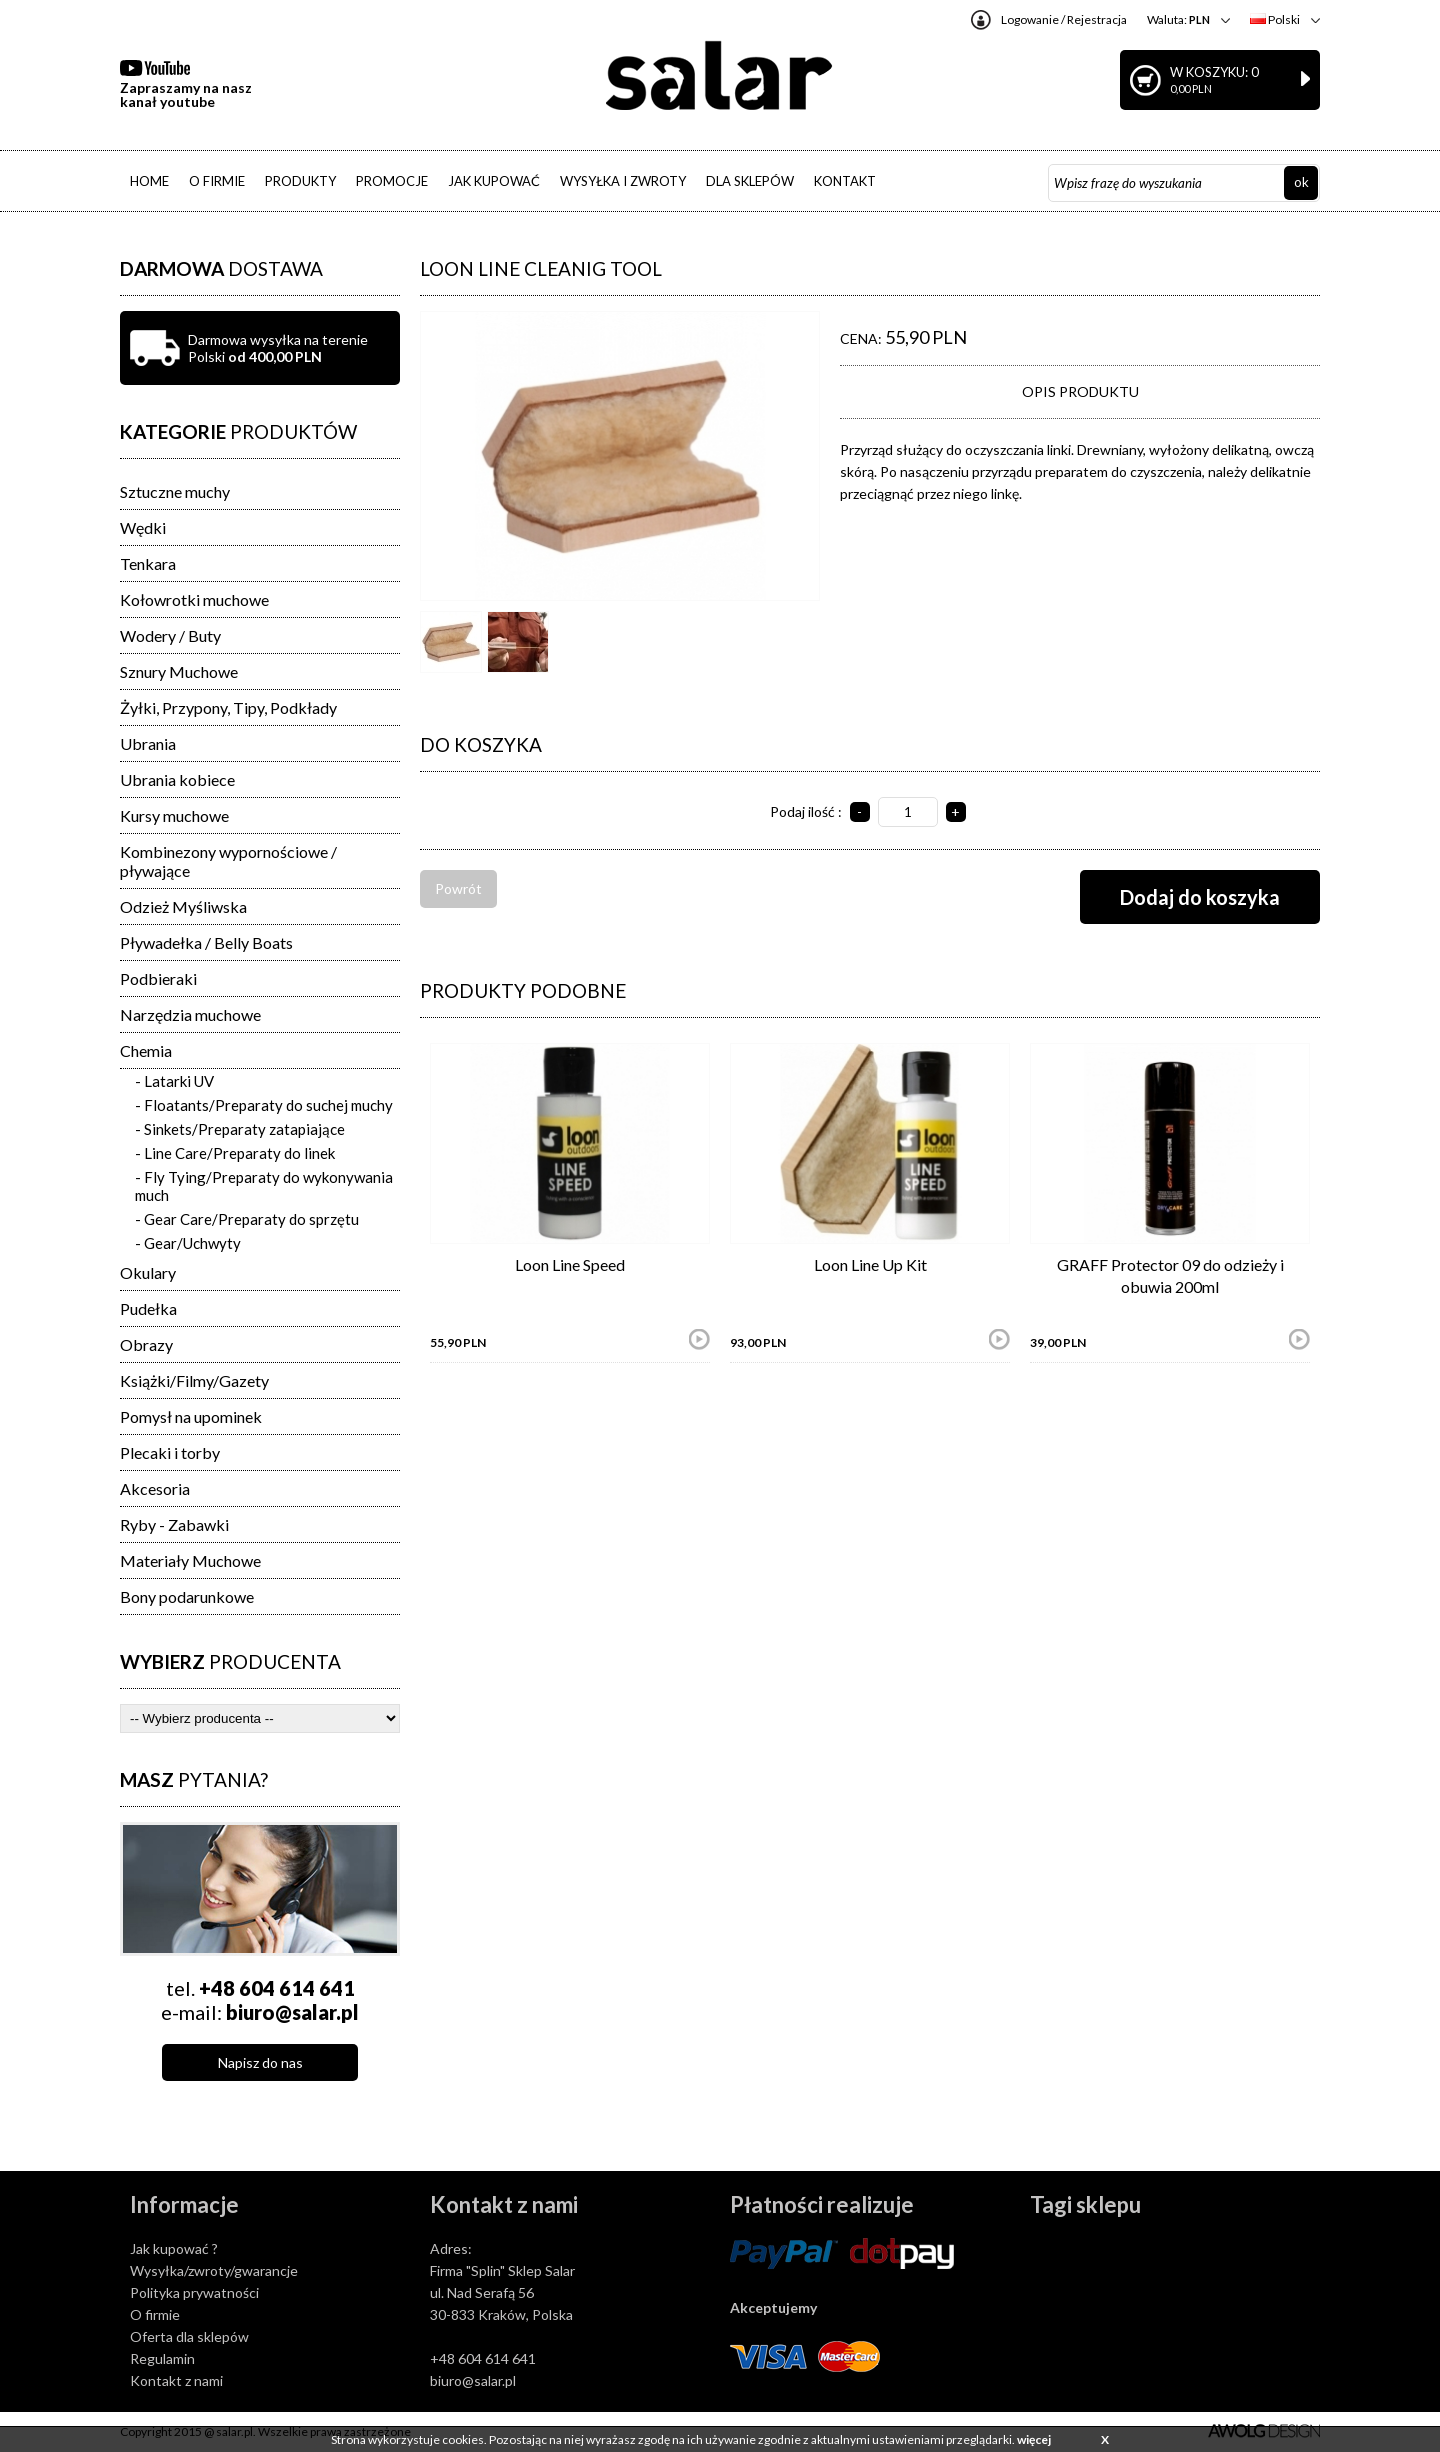  I want to click on Akcesoria, so click(155, 1488).